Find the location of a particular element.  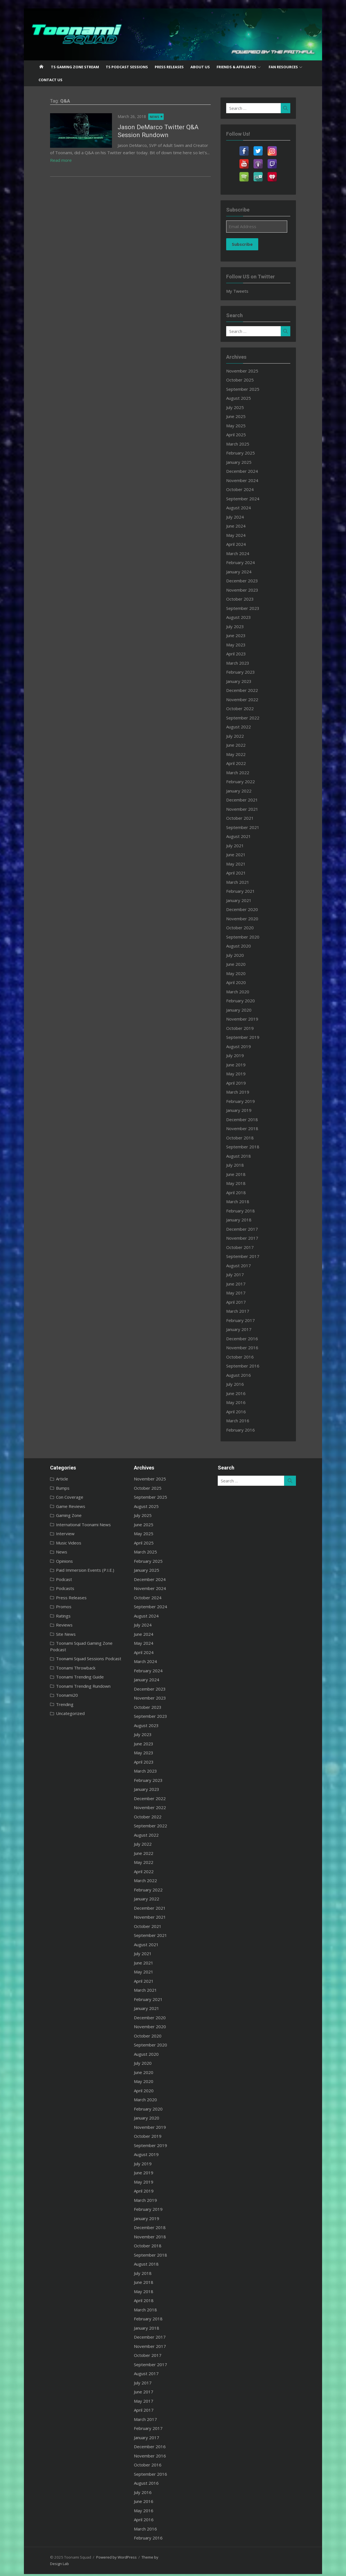

November 2023 is located at coordinates (248, 590).